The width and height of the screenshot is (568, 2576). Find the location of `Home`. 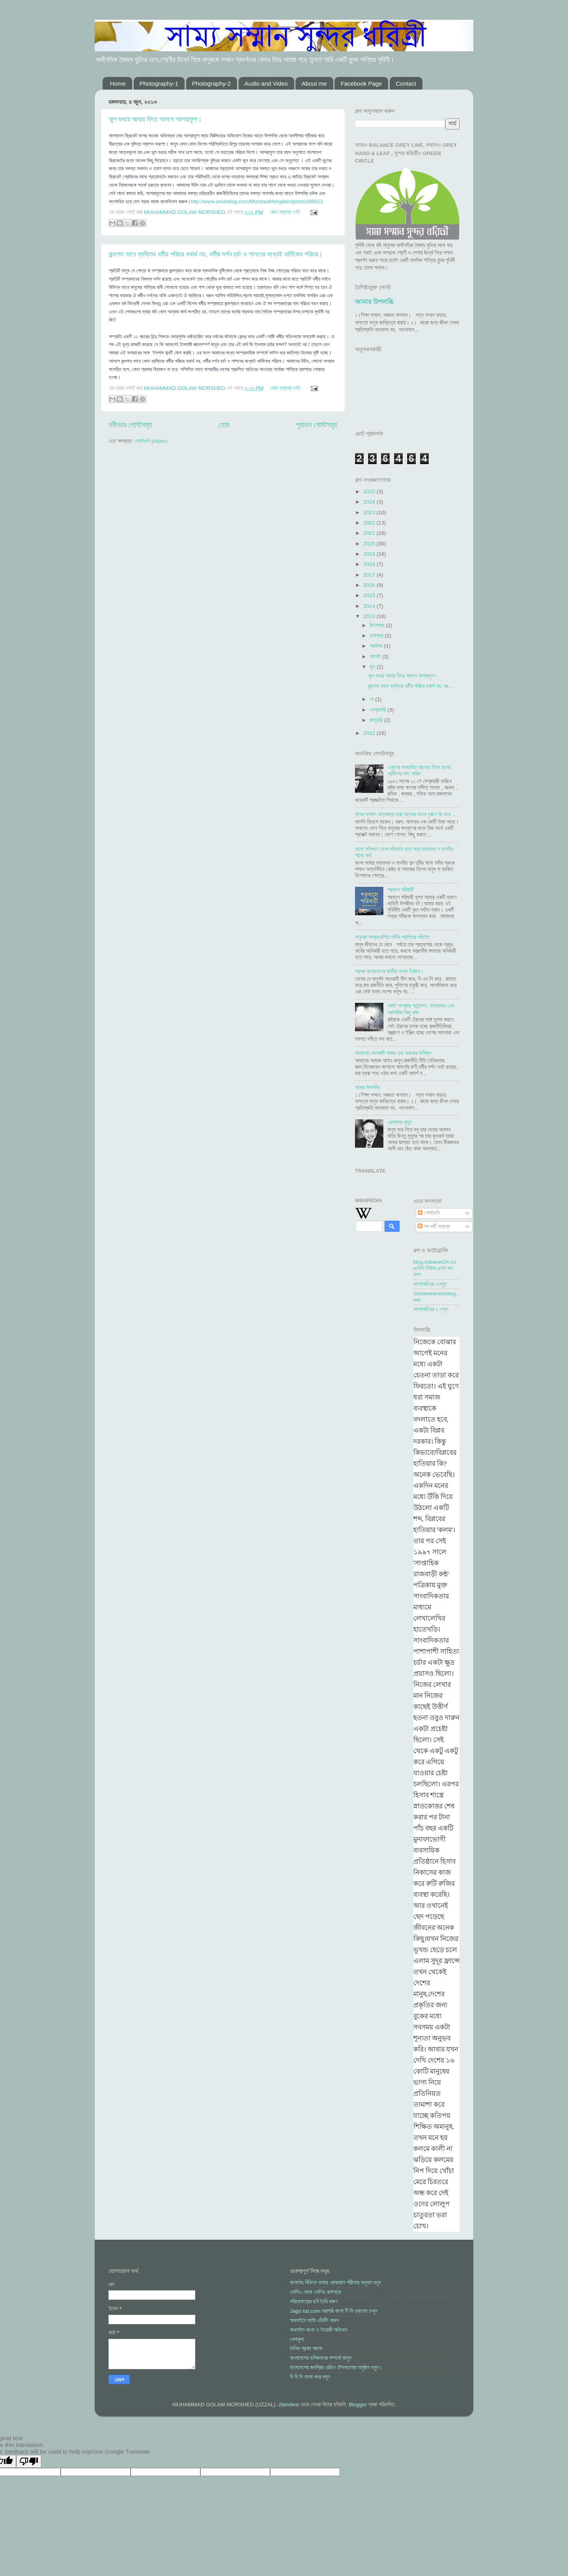

Home is located at coordinates (118, 83).